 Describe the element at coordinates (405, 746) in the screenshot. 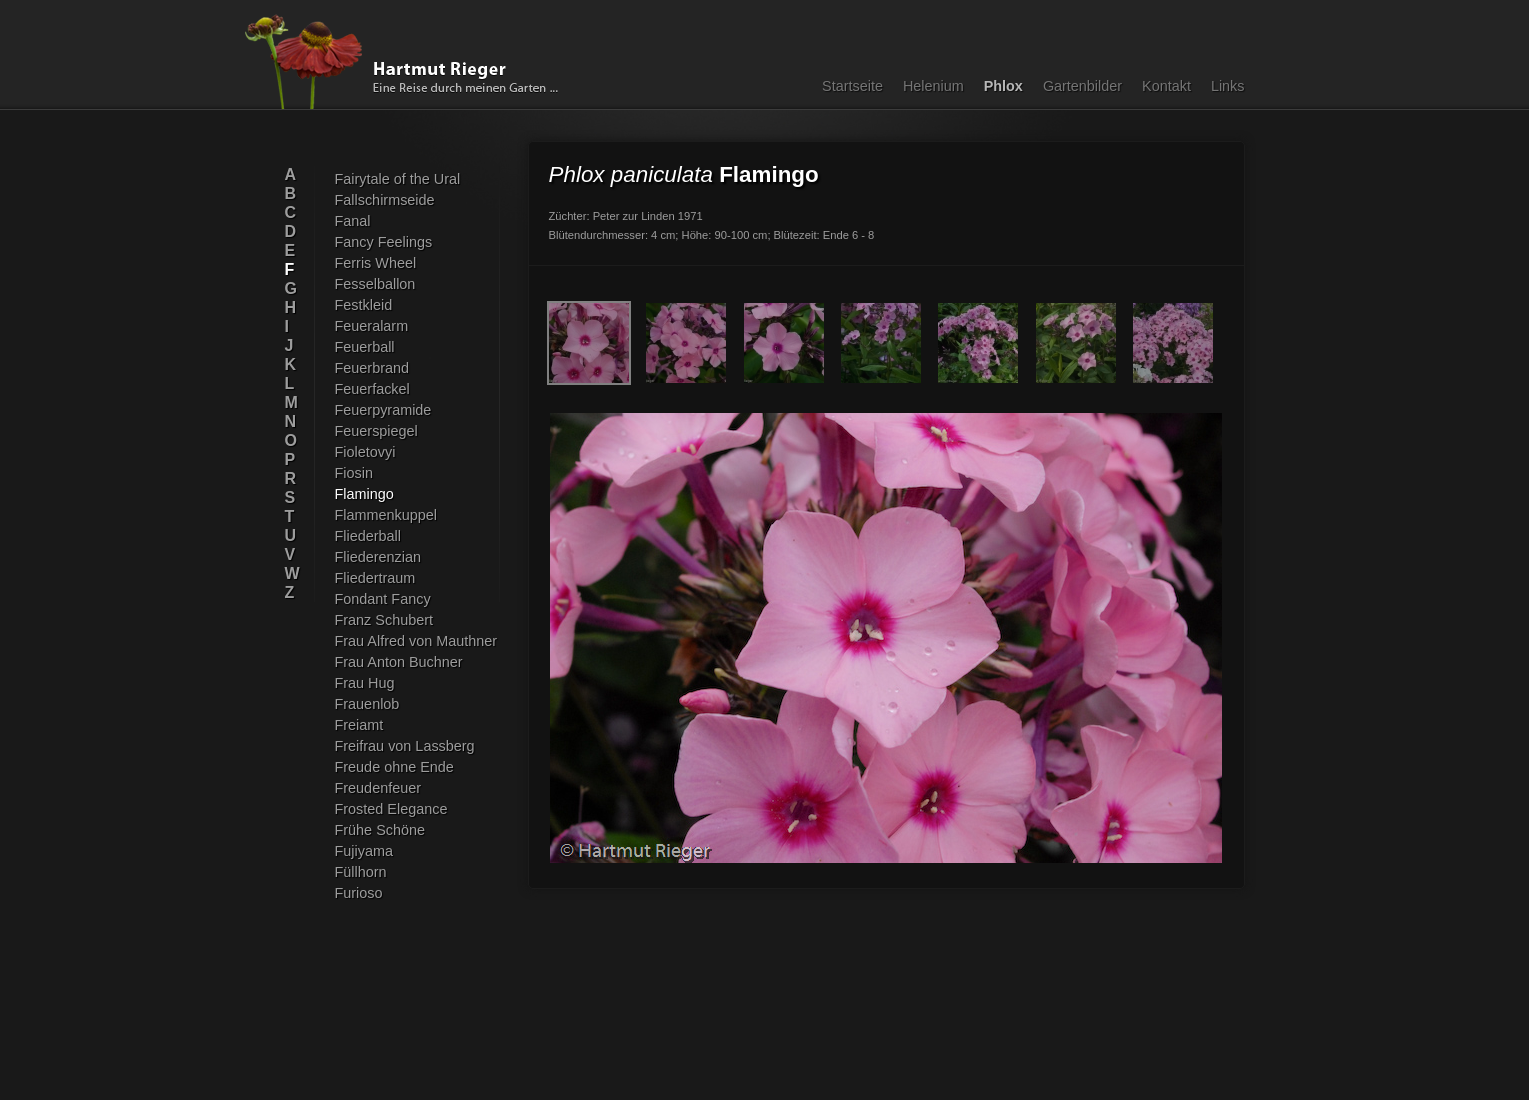

I see `Freifrau von Lassberg` at that location.